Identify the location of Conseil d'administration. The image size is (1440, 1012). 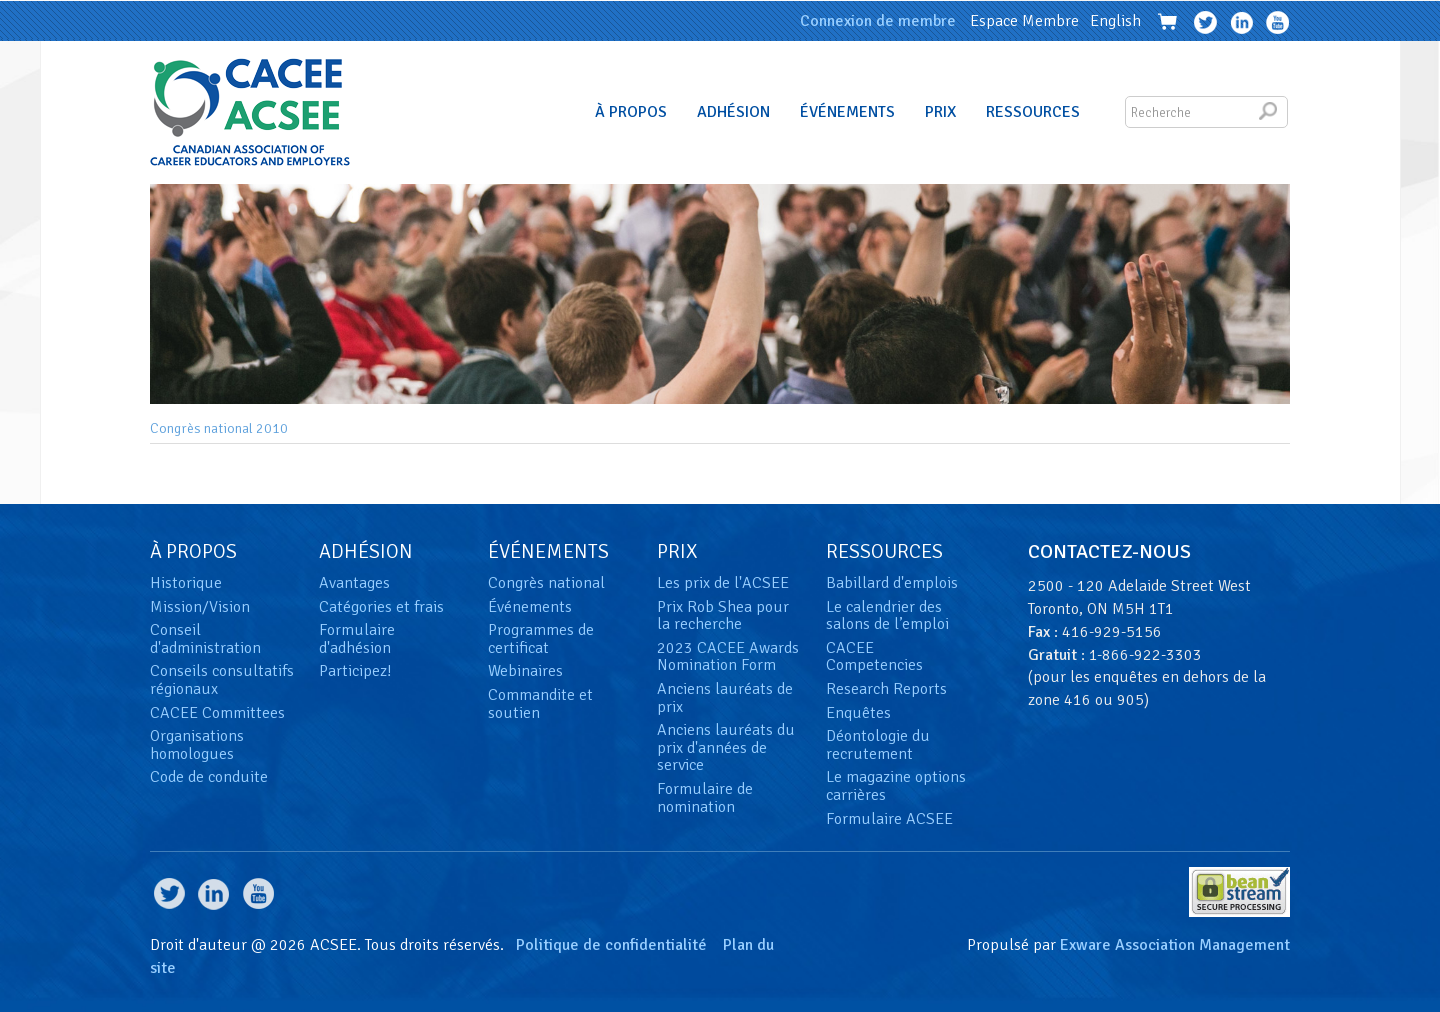
(205, 639).